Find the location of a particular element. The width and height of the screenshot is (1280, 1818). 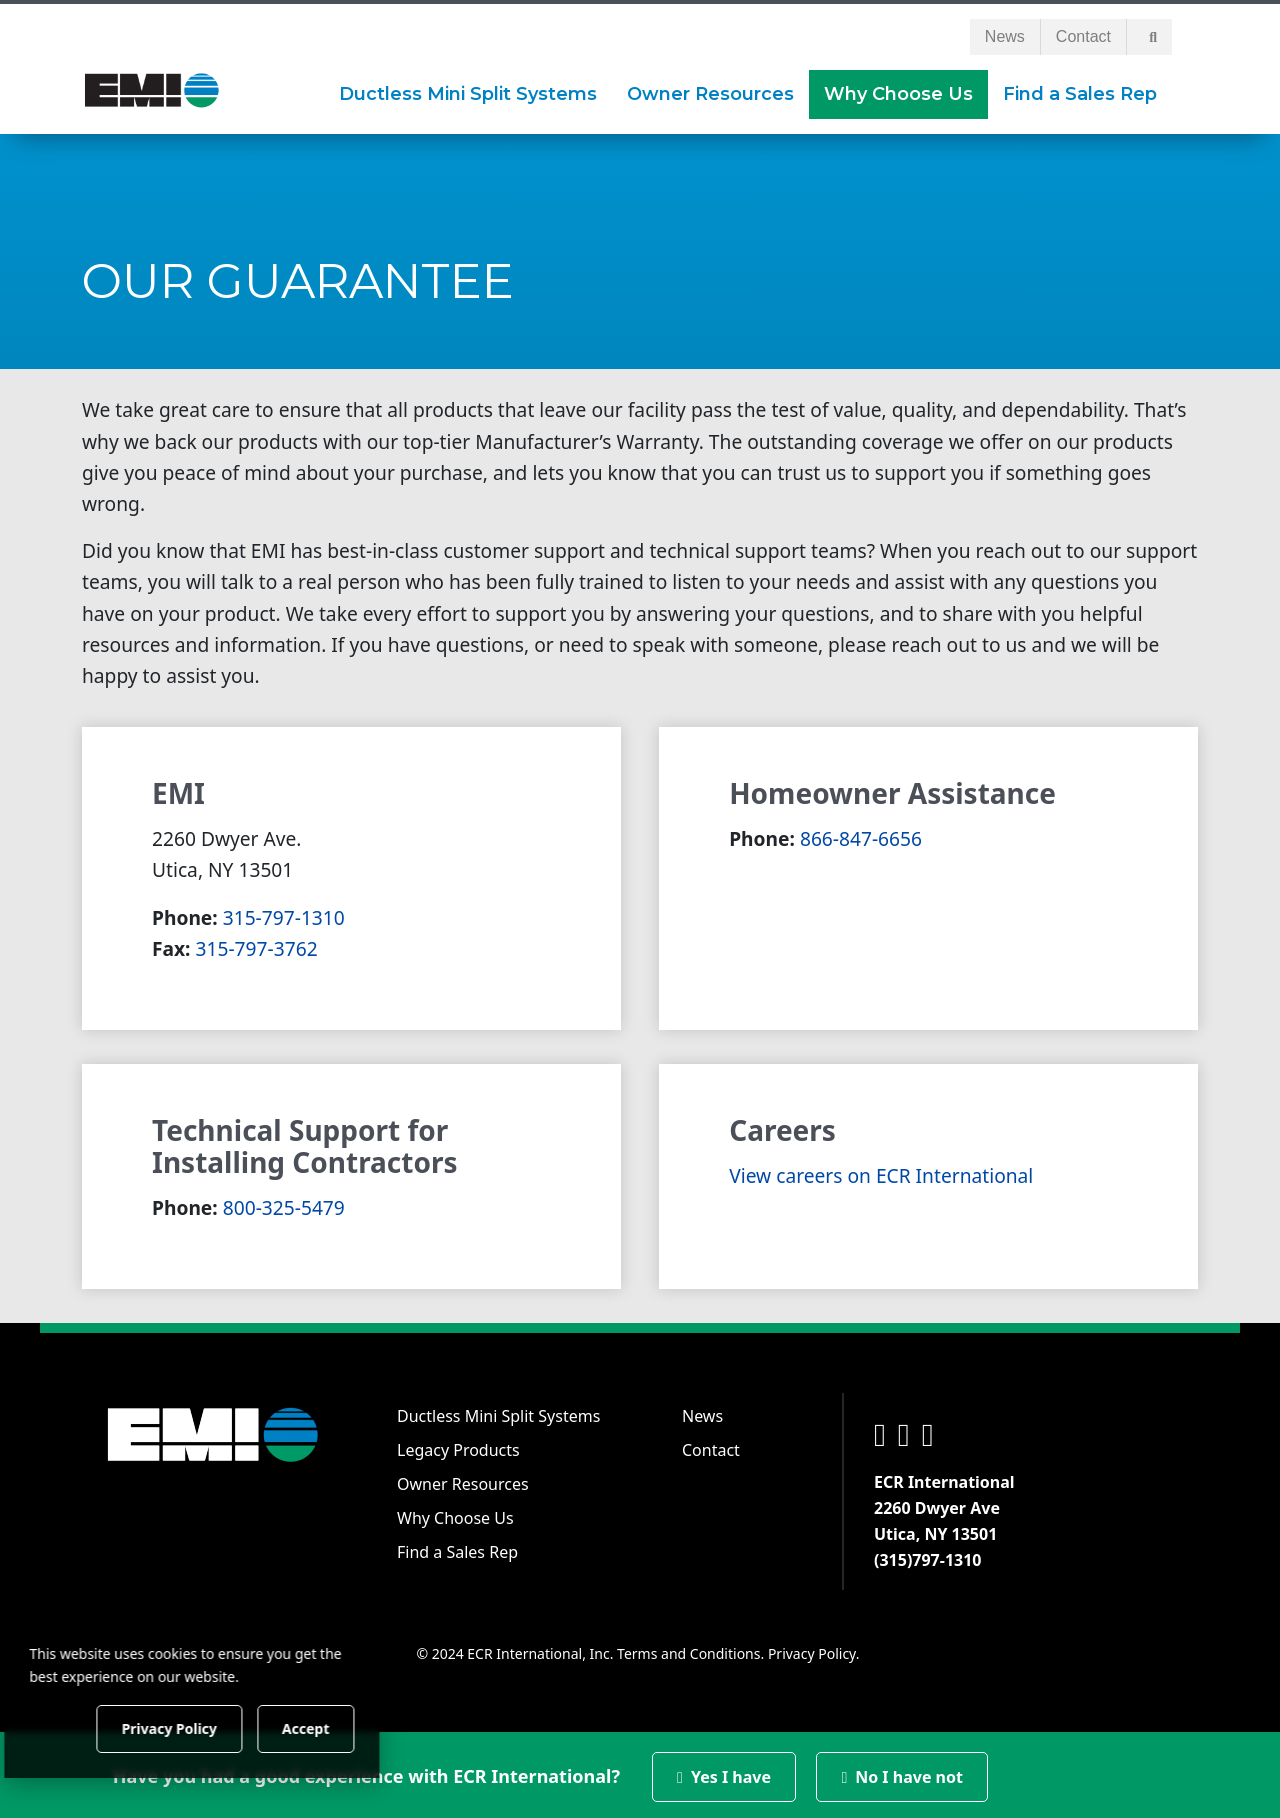

Terms and Conditions is located at coordinates (688, 1649).